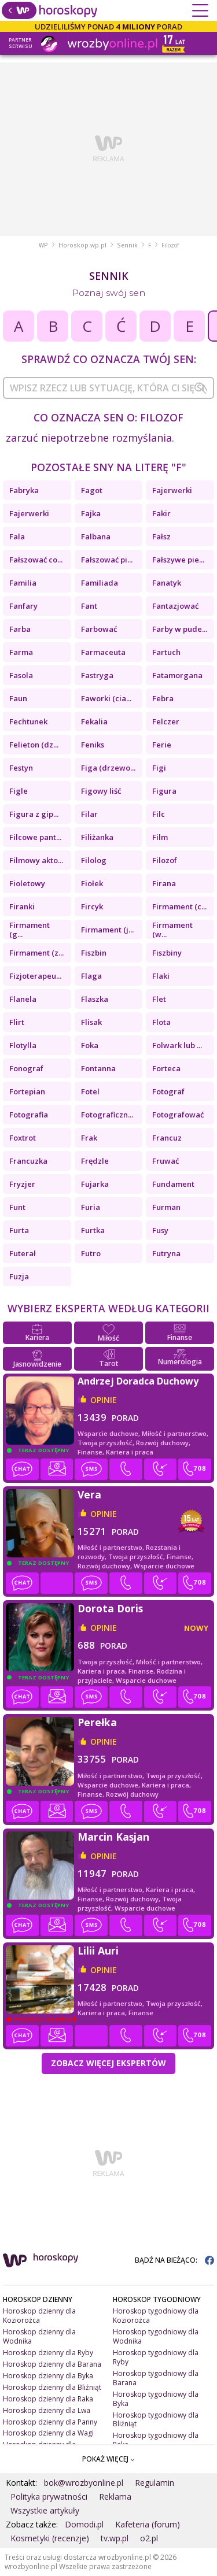 The height and width of the screenshot is (2576, 217). I want to click on Funt, so click(17, 1207).